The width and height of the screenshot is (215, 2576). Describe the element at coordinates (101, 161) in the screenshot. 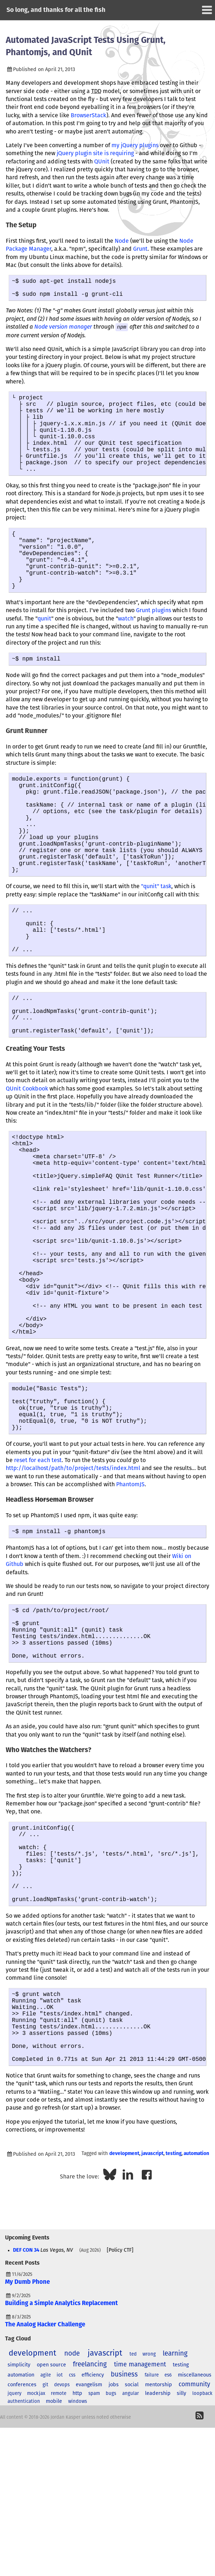

I see `QUnit` at that location.